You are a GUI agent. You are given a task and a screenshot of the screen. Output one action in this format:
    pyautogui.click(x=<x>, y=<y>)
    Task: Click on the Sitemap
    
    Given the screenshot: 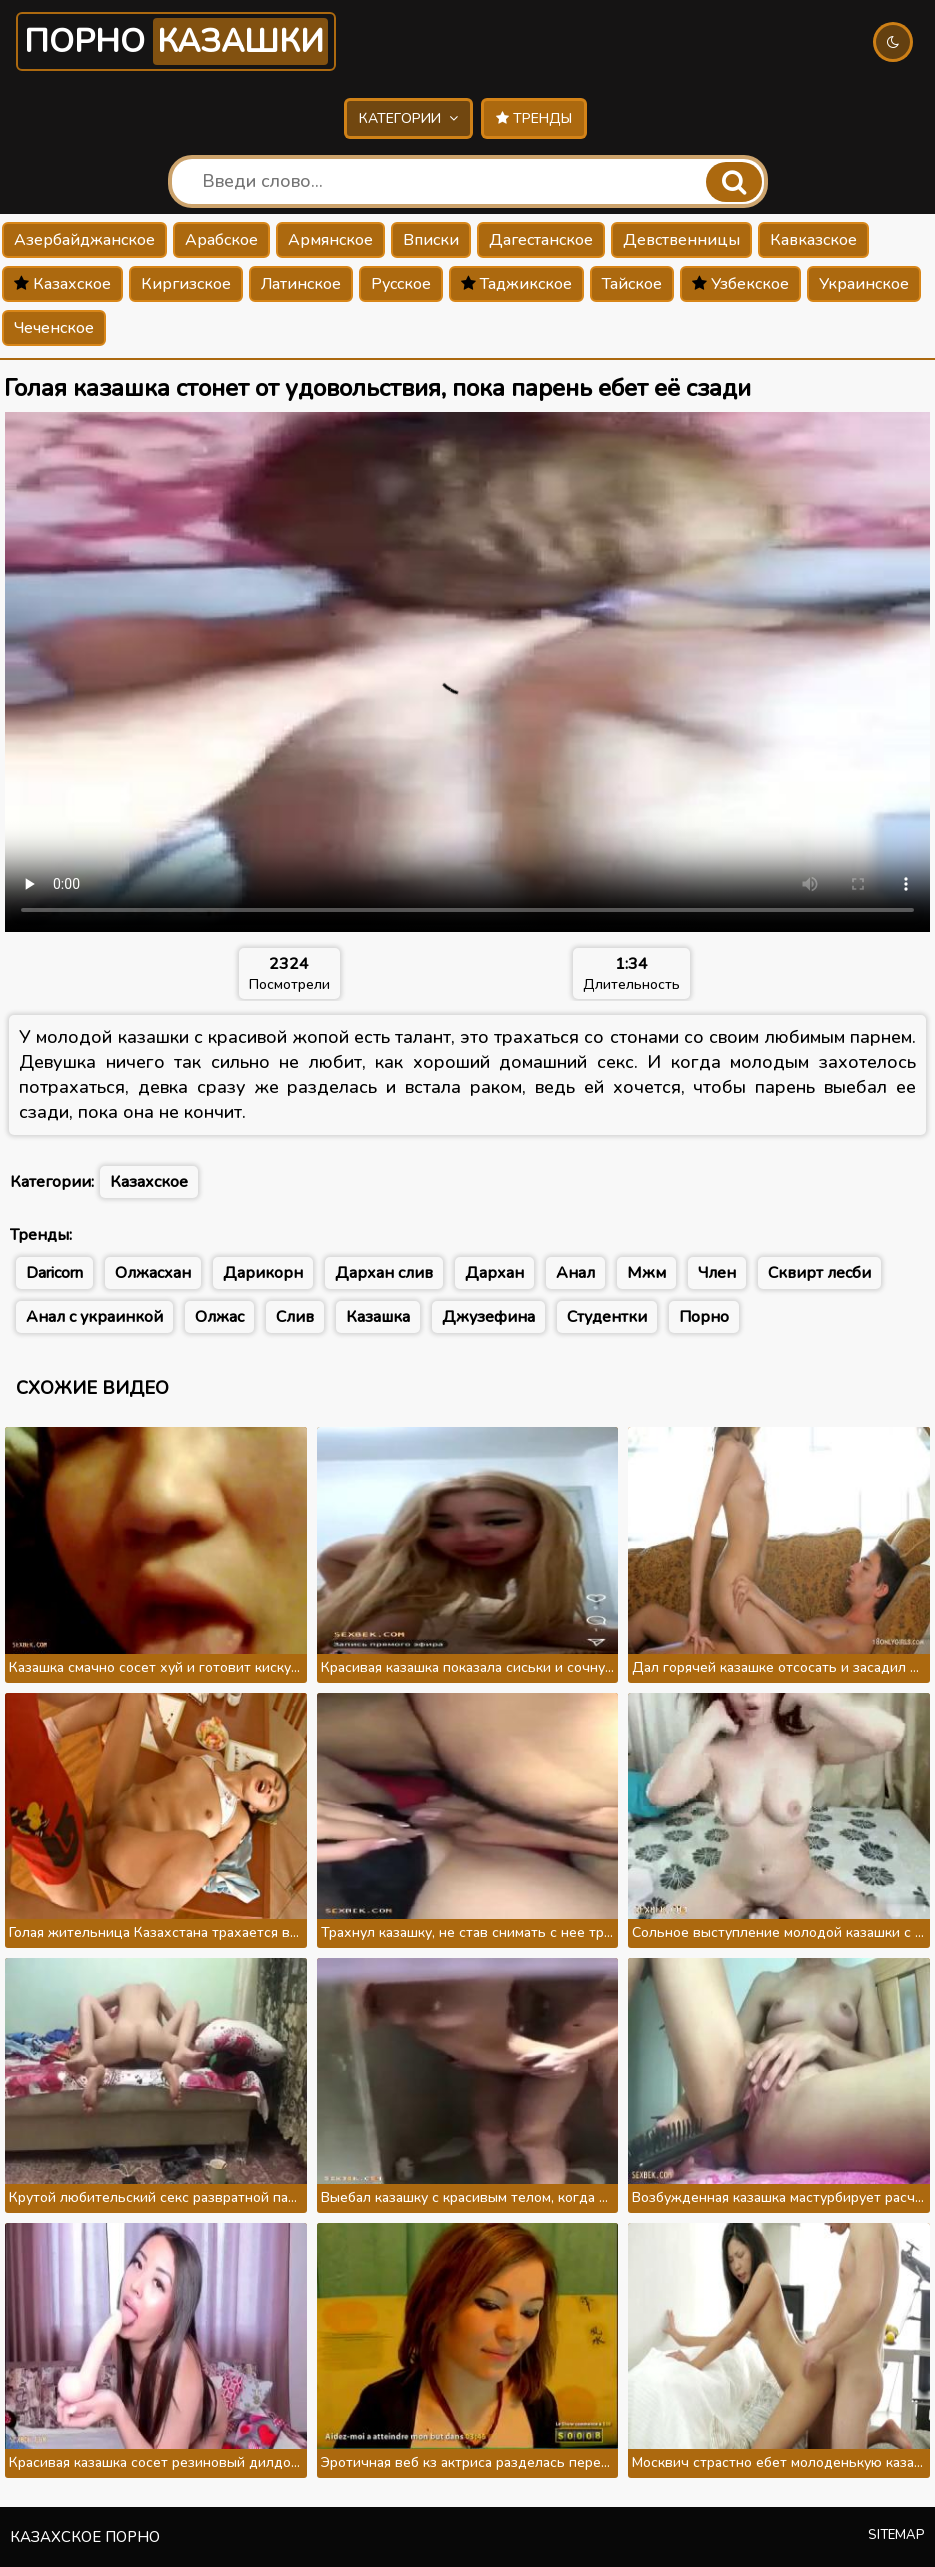 What is the action you would take?
    pyautogui.click(x=896, y=2535)
    